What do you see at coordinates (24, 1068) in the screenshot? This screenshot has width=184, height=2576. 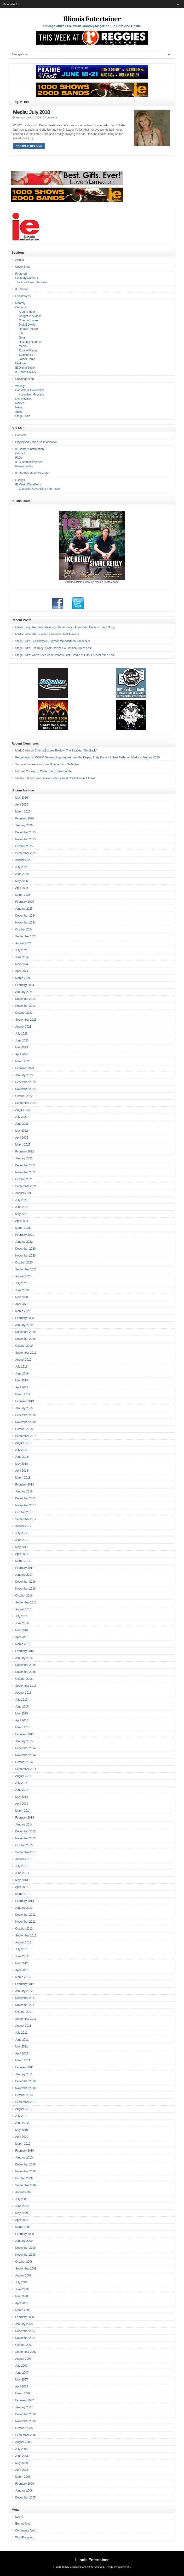 I see `February 2023` at bounding box center [24, 1068].